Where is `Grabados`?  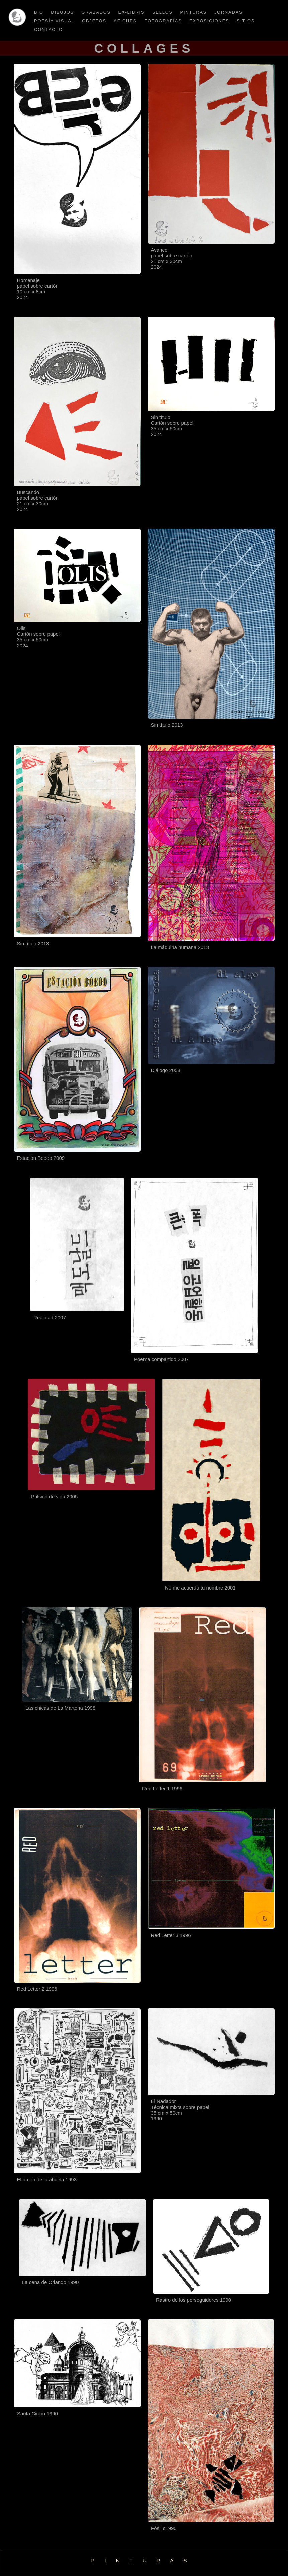 Grabados is located at coordinates (96, 12).